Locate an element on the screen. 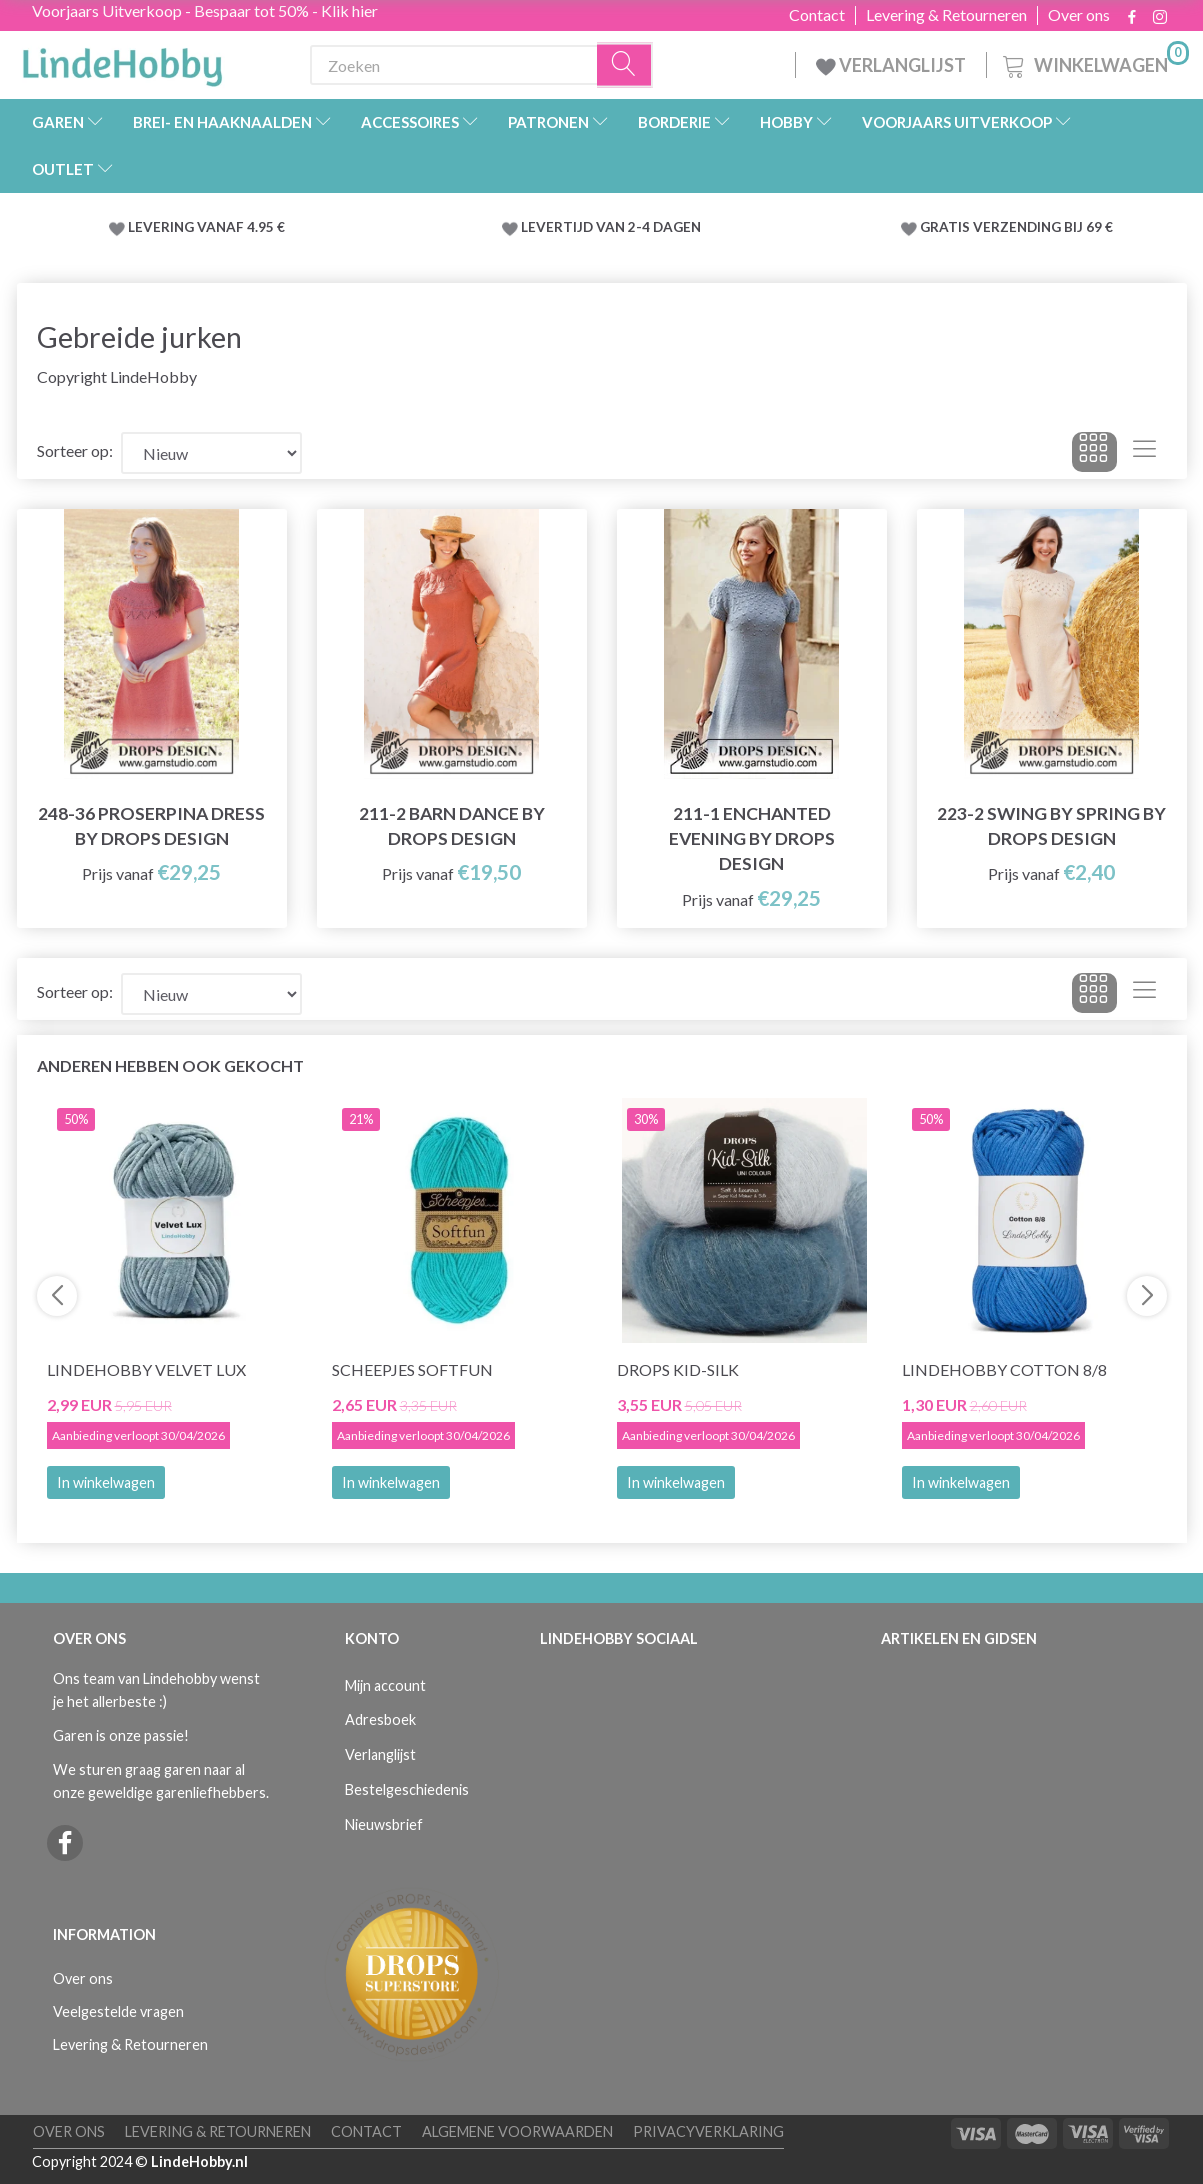 This screenshot has height=2184, width=1203. Veelgestelde vragen is located at coordinates (118, 2011).